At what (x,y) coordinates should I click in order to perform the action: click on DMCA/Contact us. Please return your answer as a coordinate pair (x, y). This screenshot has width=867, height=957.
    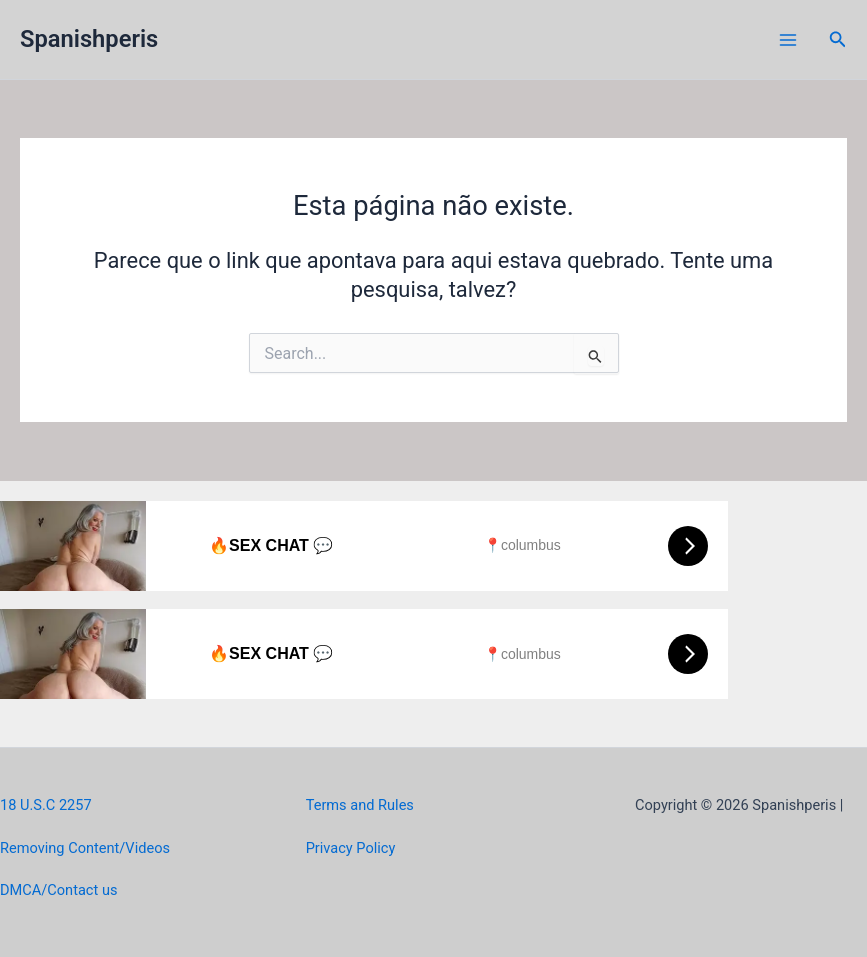
    Looking at the image, I should click on (58, 890).